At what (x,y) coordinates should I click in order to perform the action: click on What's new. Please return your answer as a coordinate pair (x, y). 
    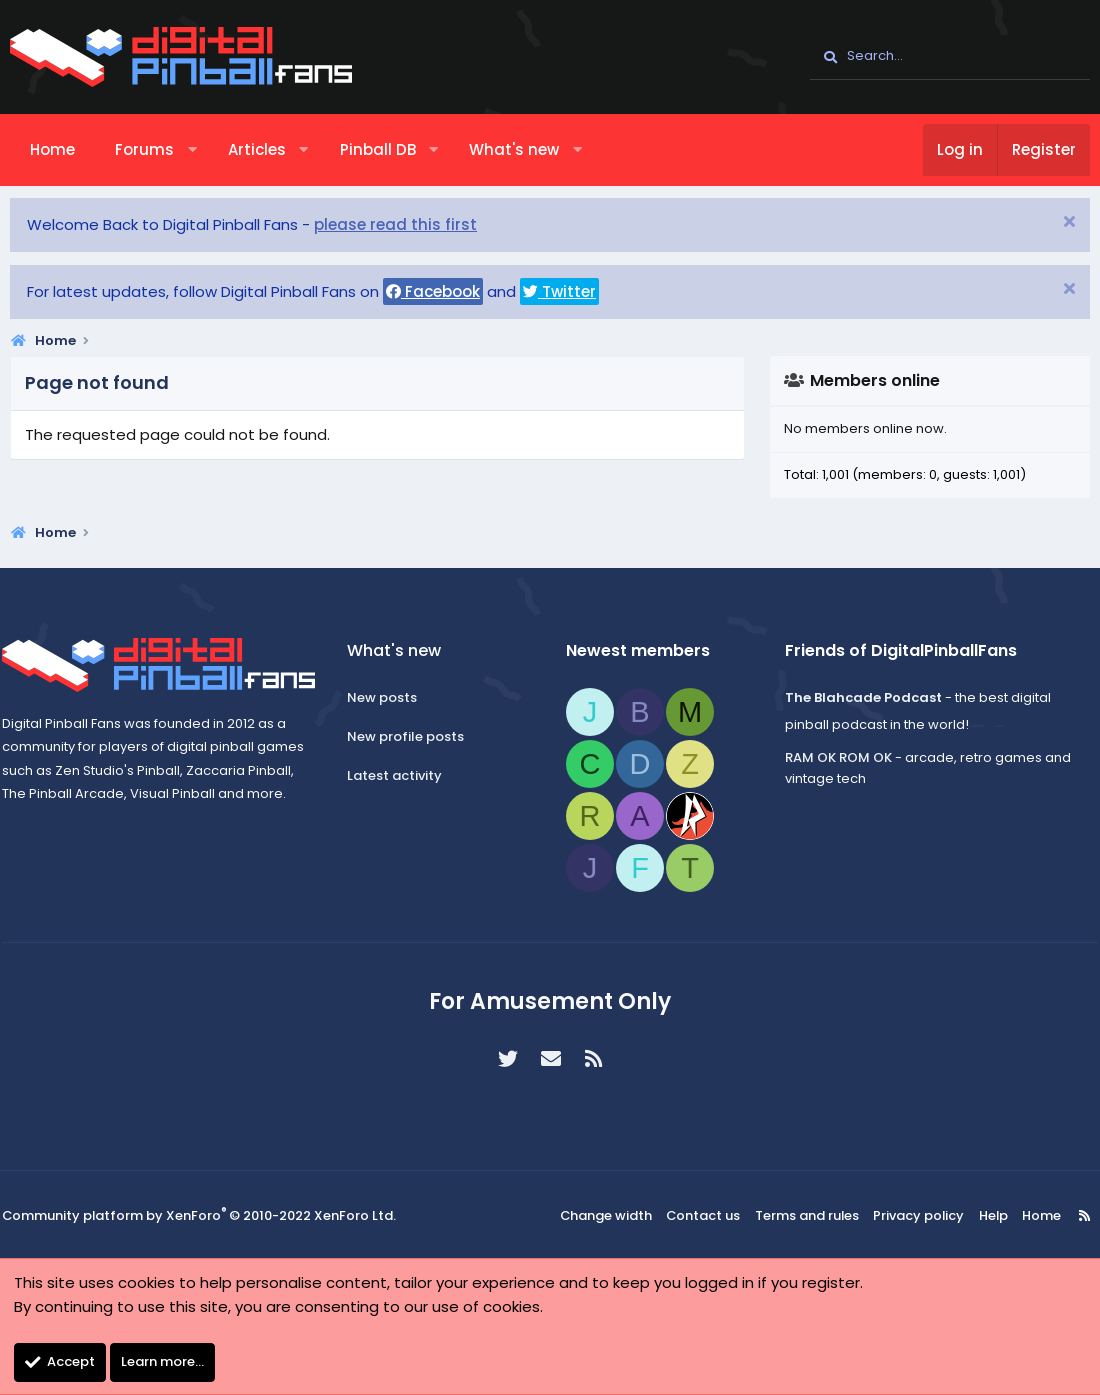
    Looking at the image, I should click on (514, 149).